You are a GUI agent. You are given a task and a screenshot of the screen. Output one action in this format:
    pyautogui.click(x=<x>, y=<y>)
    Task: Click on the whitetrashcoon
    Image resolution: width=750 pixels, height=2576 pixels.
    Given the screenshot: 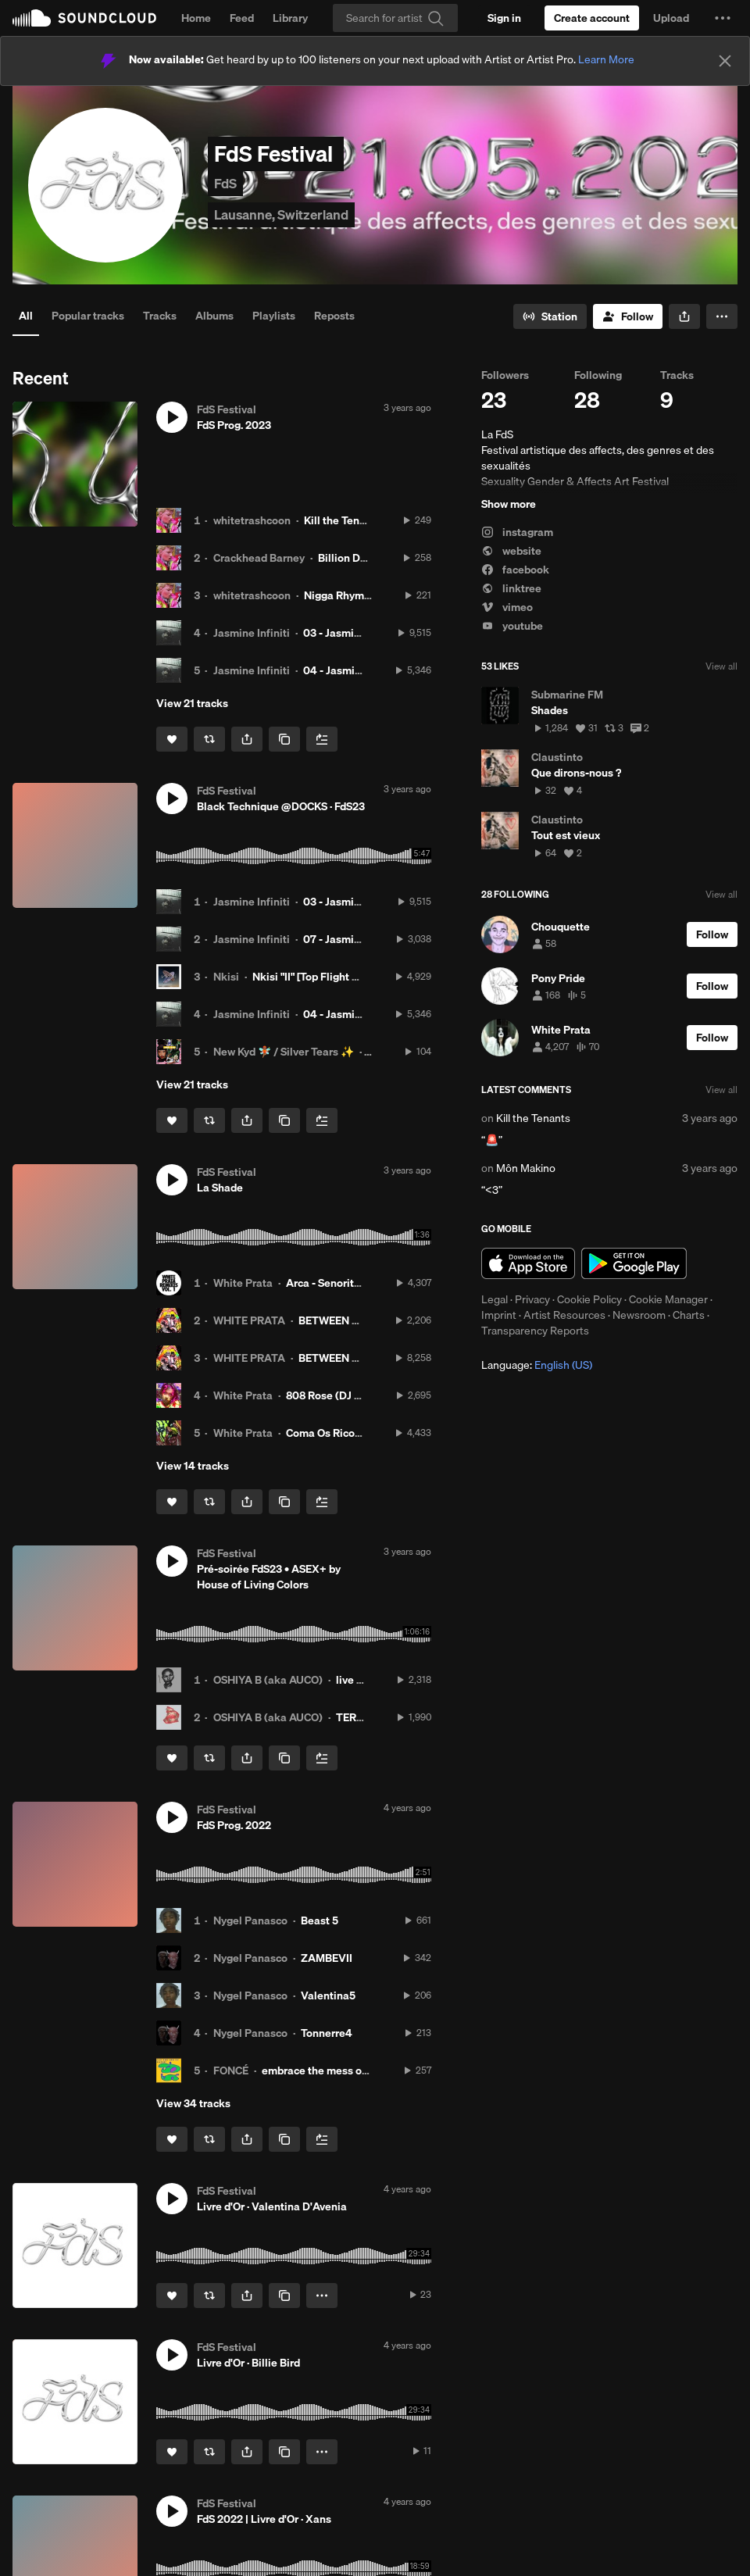 What is the action you would take?
    pyautogui.click(x=252, y=520)
    